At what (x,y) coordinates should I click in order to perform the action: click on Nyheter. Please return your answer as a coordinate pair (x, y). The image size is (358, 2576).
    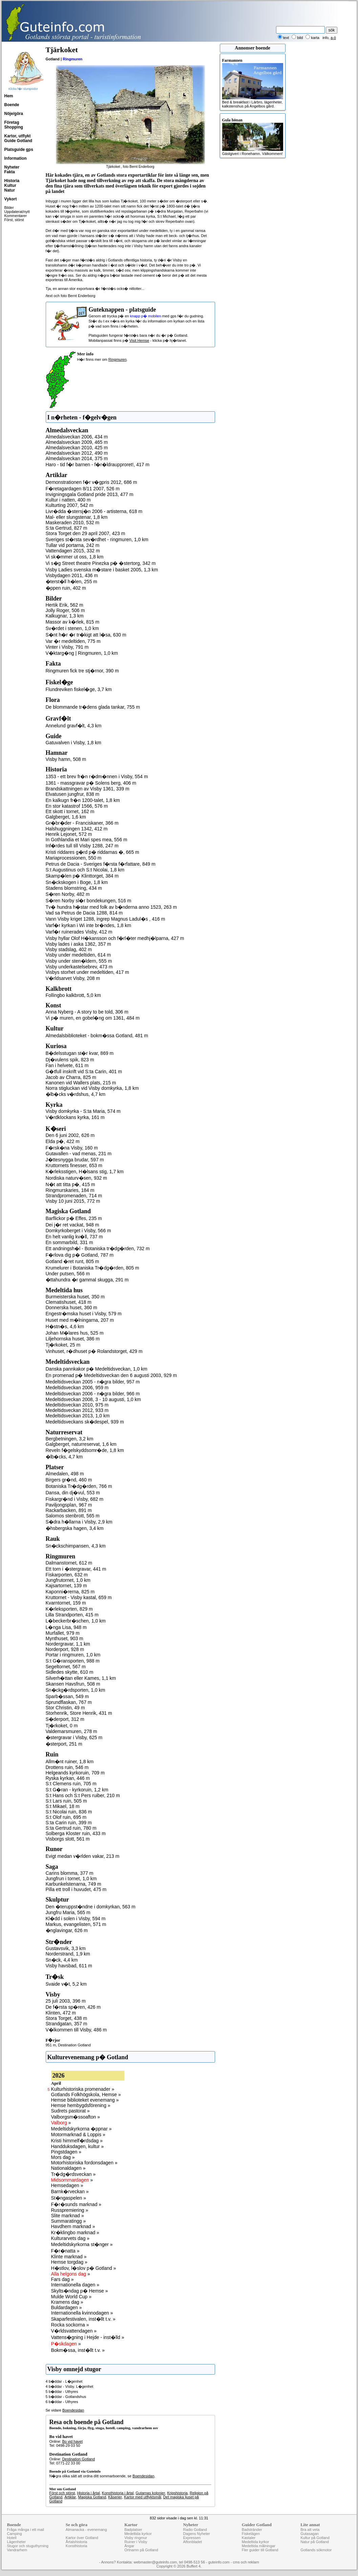
    Looking at the image, I should click on (12, 167).